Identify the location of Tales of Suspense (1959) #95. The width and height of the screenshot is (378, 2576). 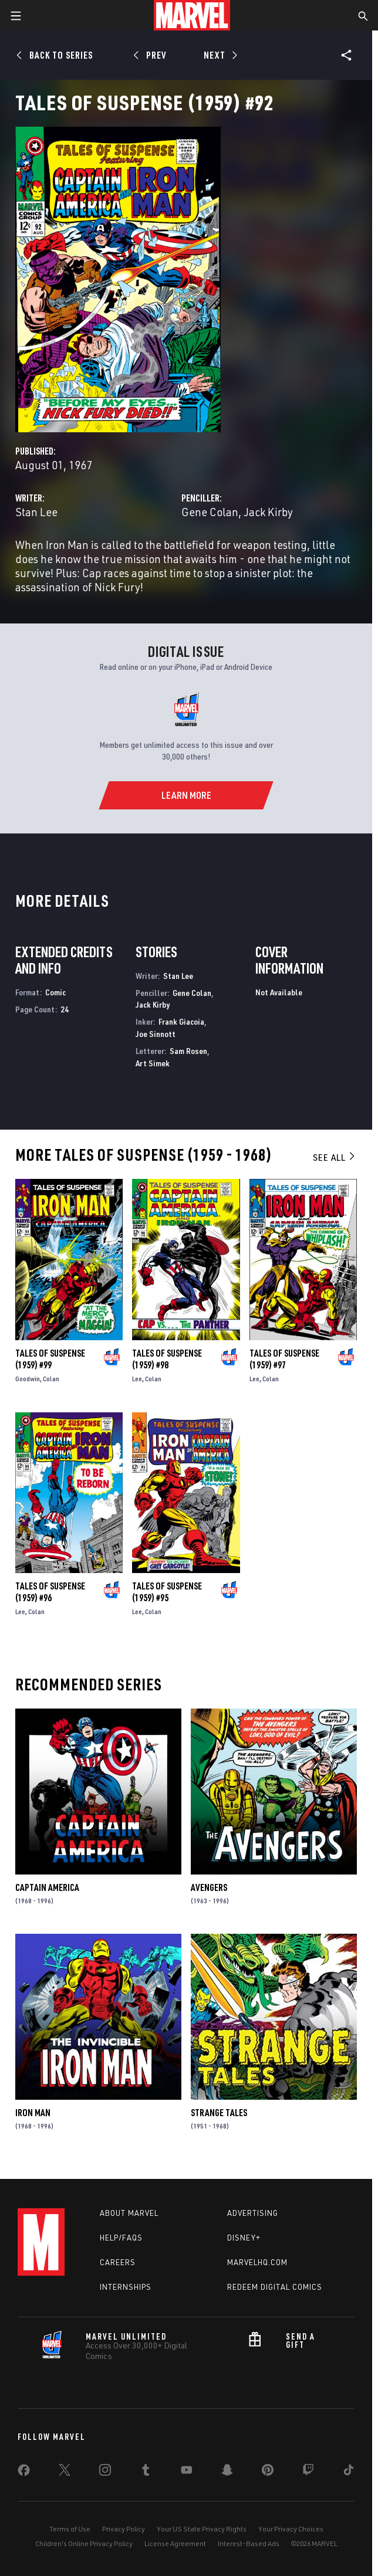
(167, 1592).